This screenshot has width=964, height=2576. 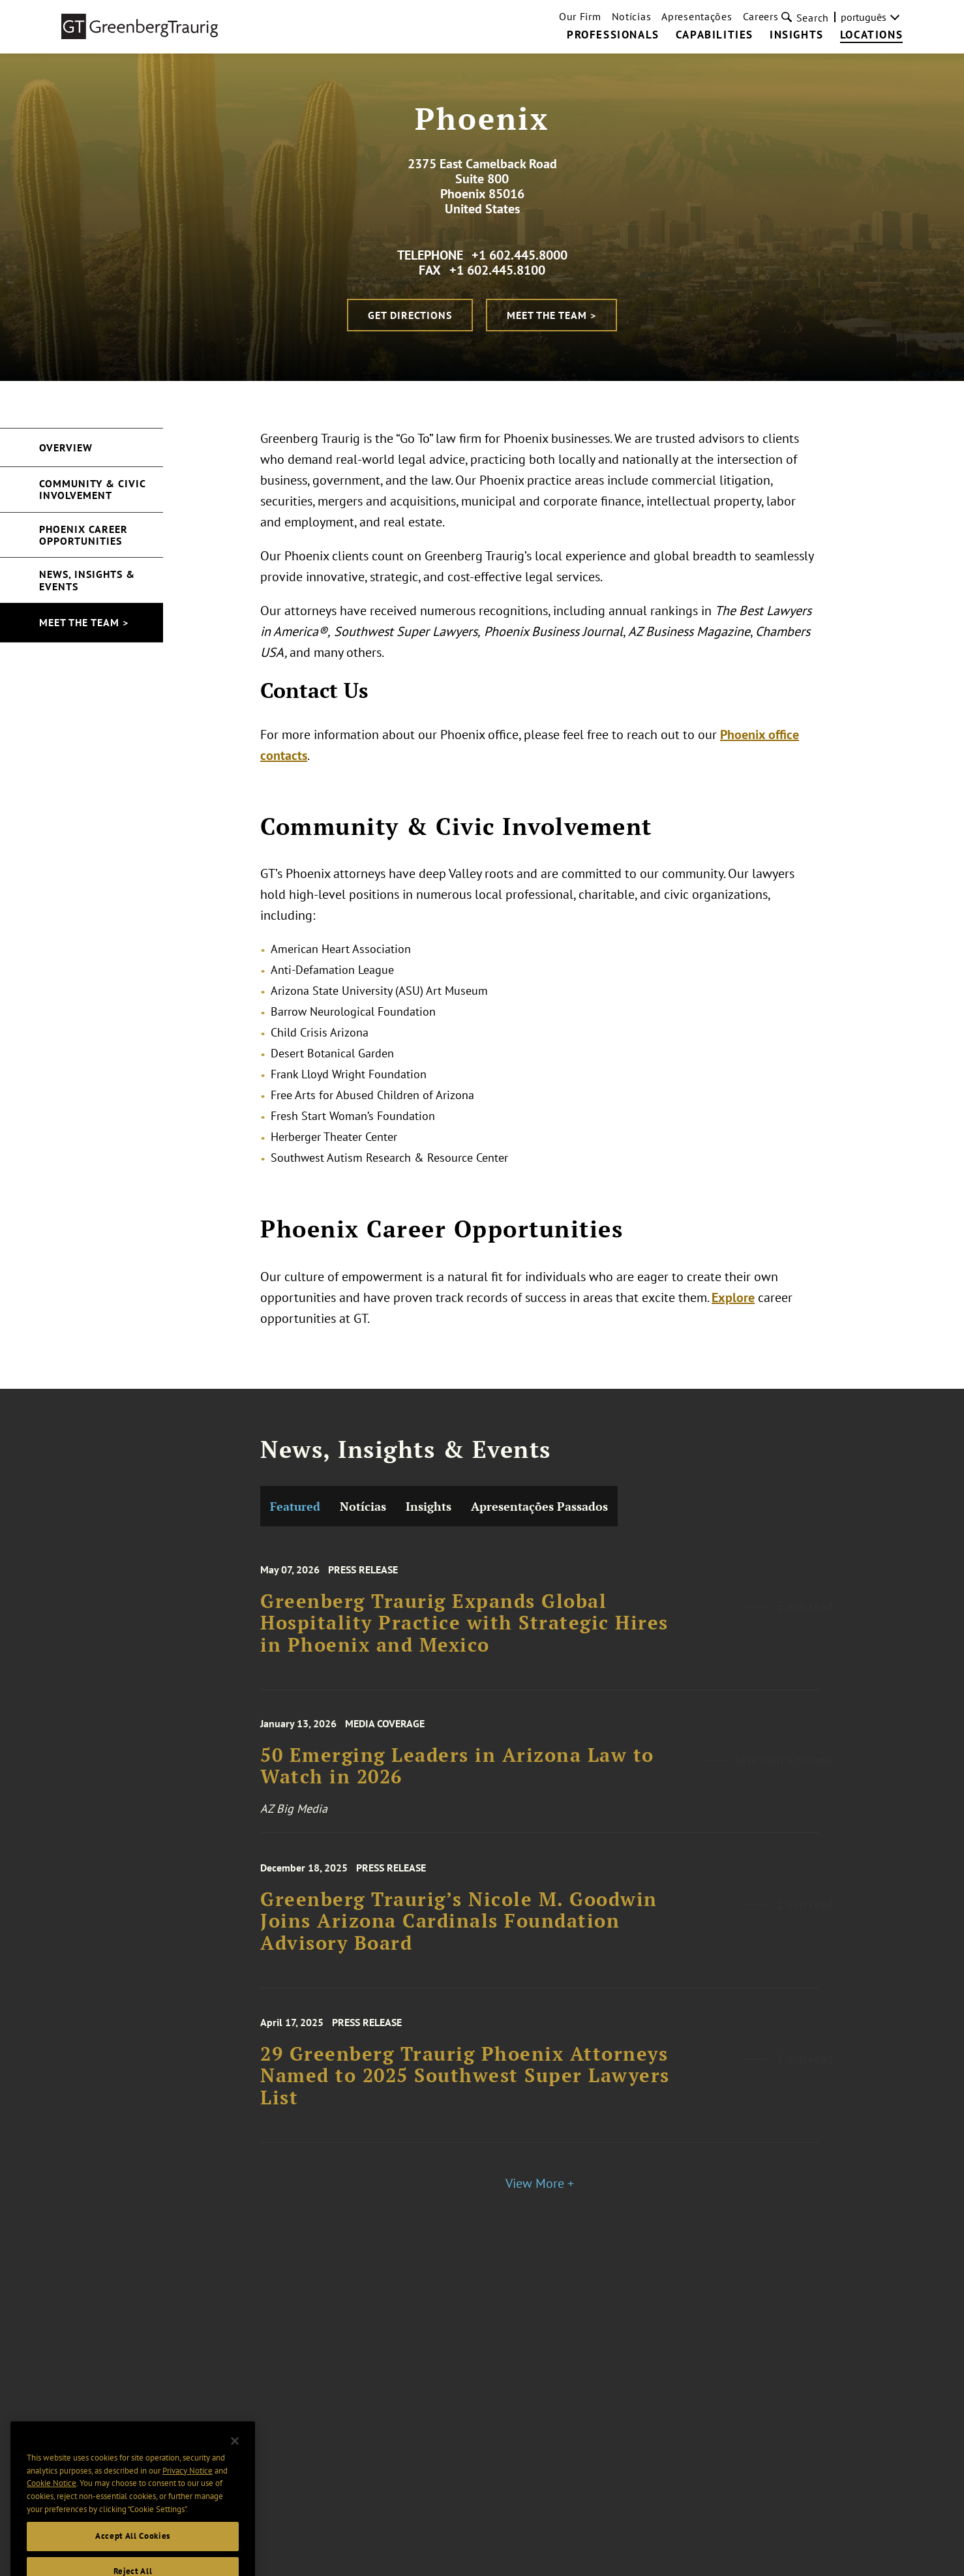 I want to click on Professionals, so click(x=613, y=35).